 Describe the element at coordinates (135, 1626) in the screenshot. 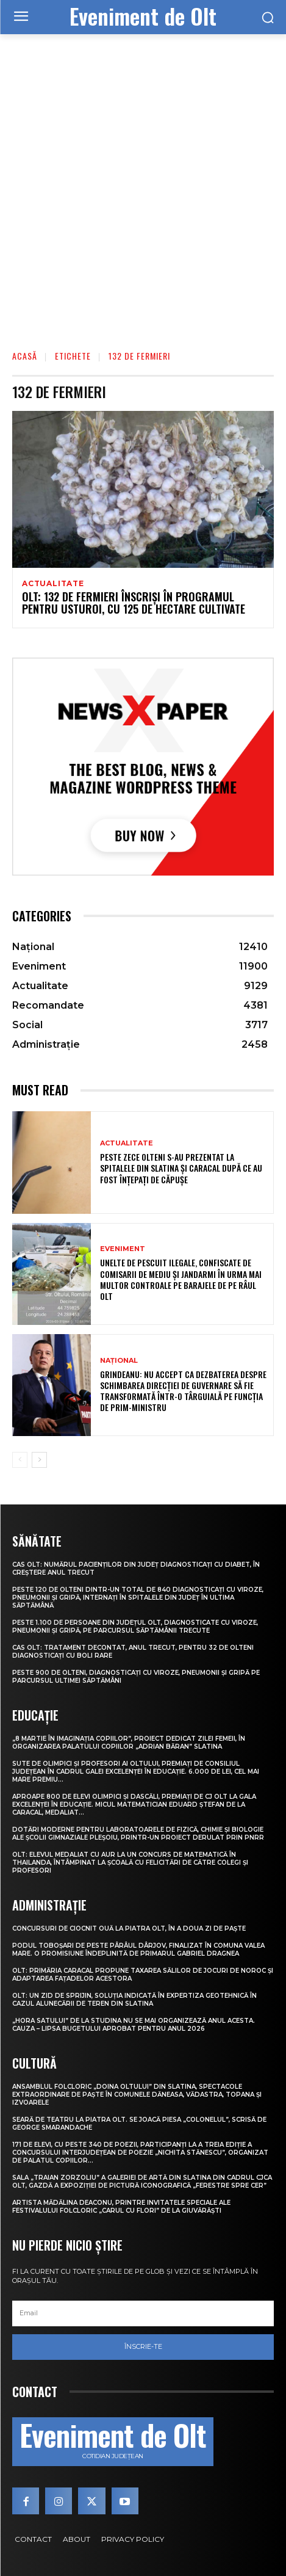

I see `Peste 1.100 de persoane din județul Olt, diagnosticate cu viroze, pneumonii și gripă, pe parcursul săptămânii trecute` at that location.